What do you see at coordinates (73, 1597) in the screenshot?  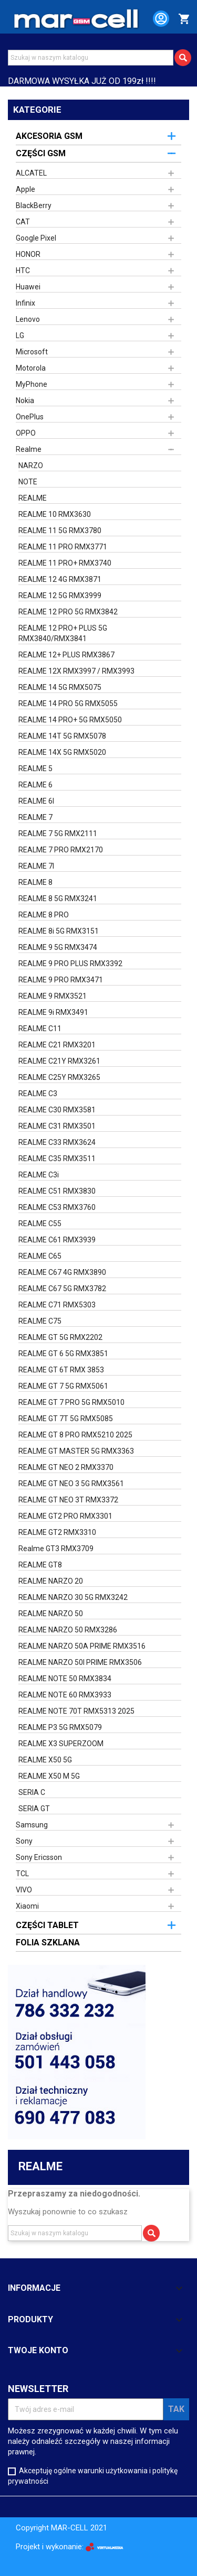 I see `REALME NARZO 30 5G RMX3242` at bounding box center [73, 1597].